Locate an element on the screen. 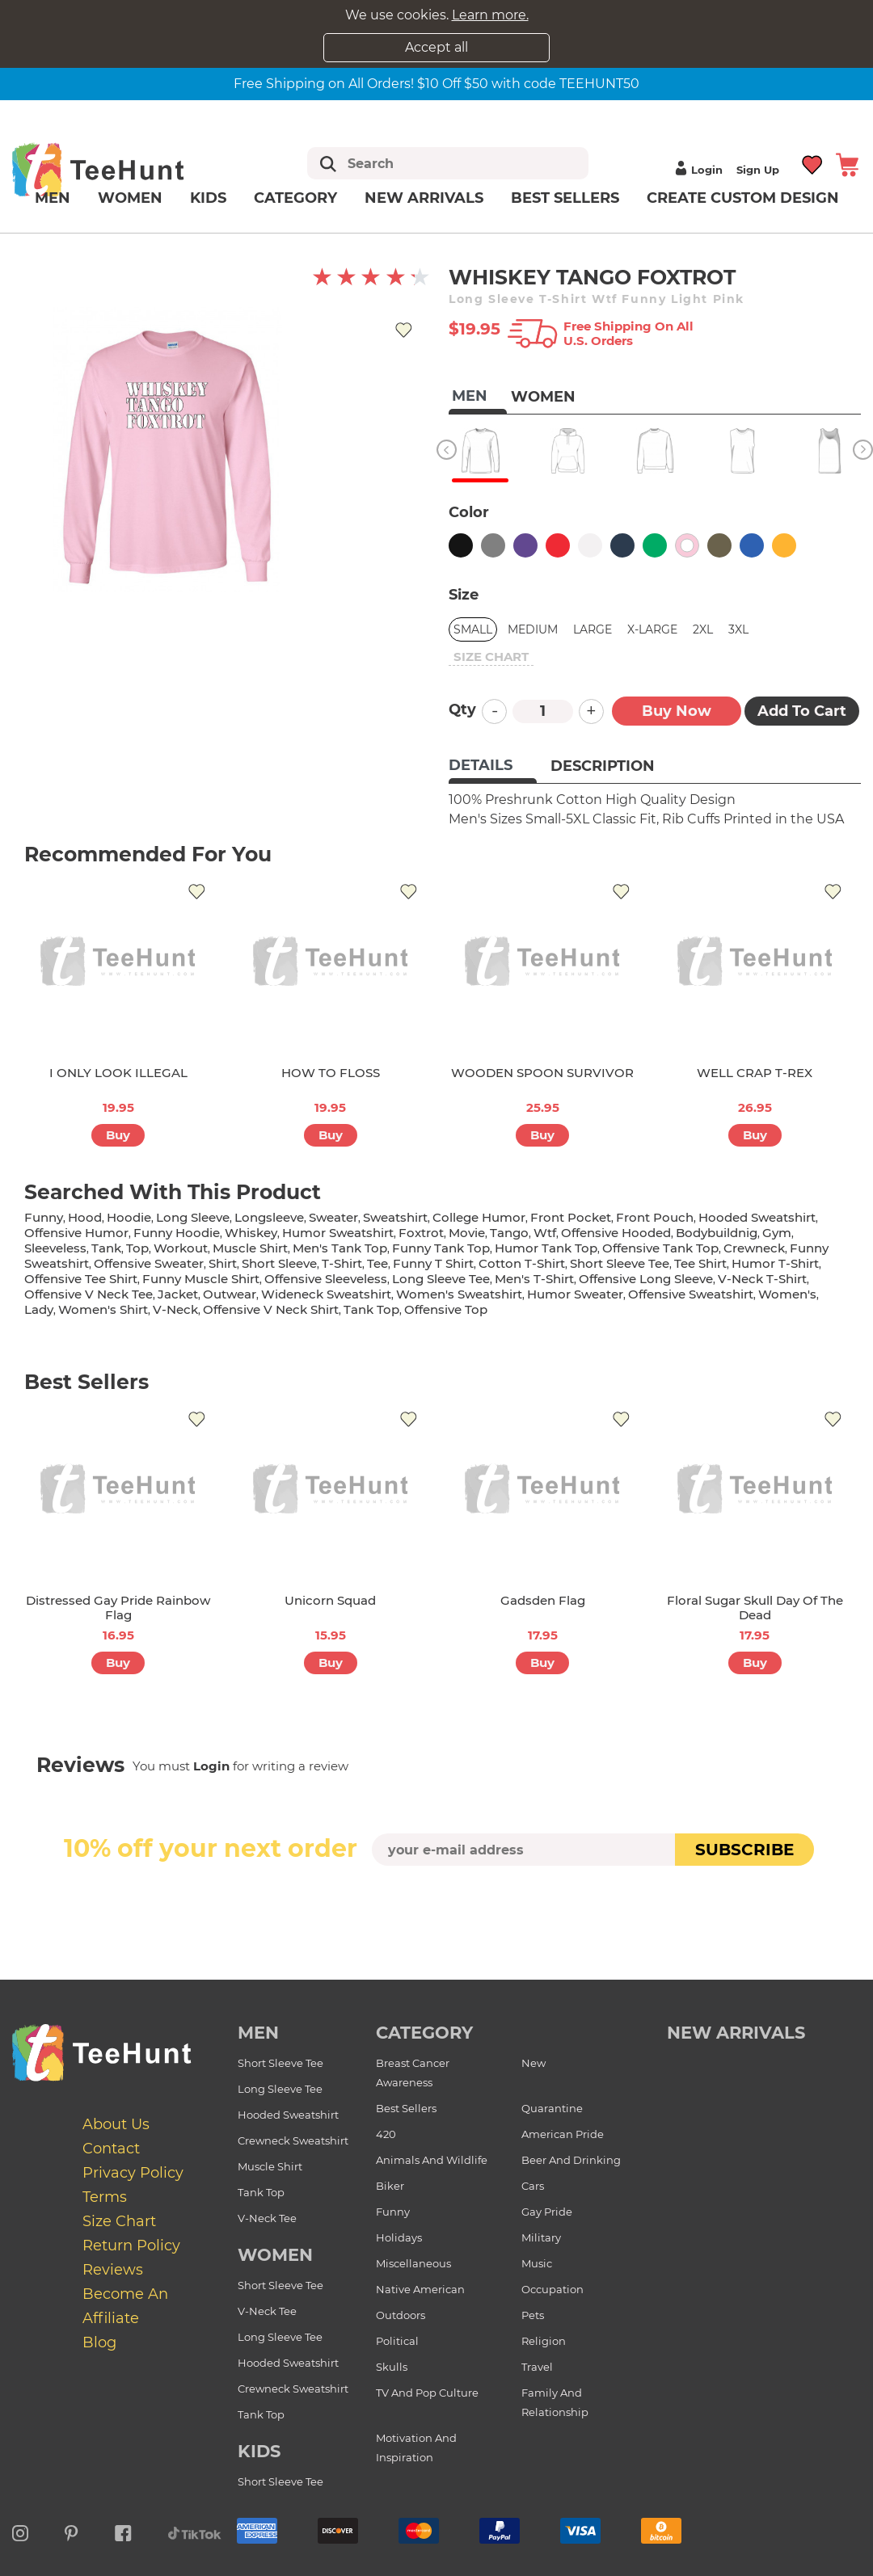  Reviews is located at coordinates (112, 2270).